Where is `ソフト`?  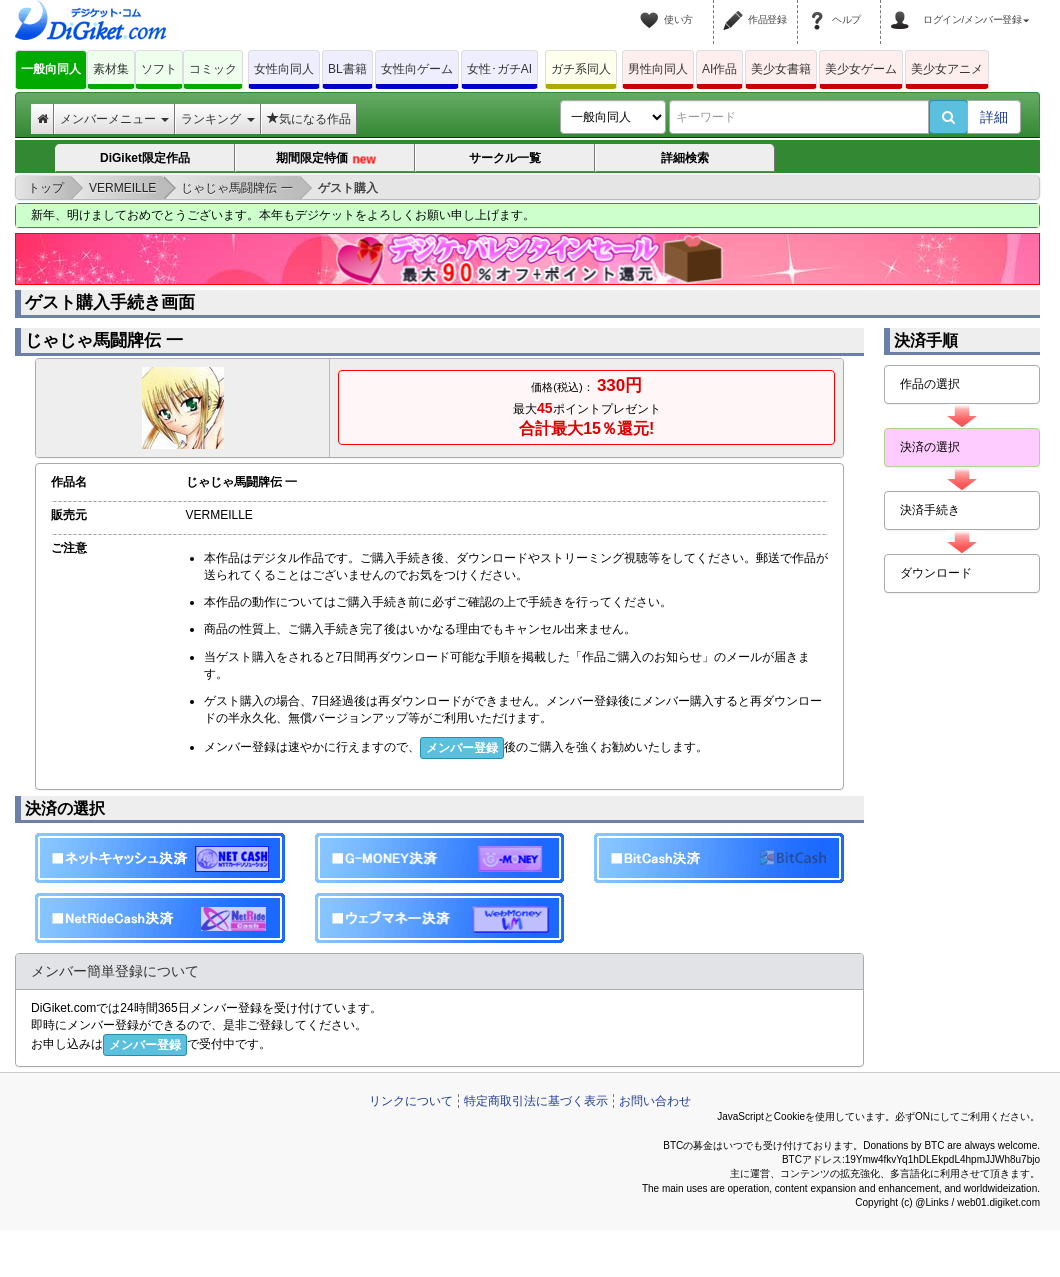
ソフト is located at coordinates (159, 69).